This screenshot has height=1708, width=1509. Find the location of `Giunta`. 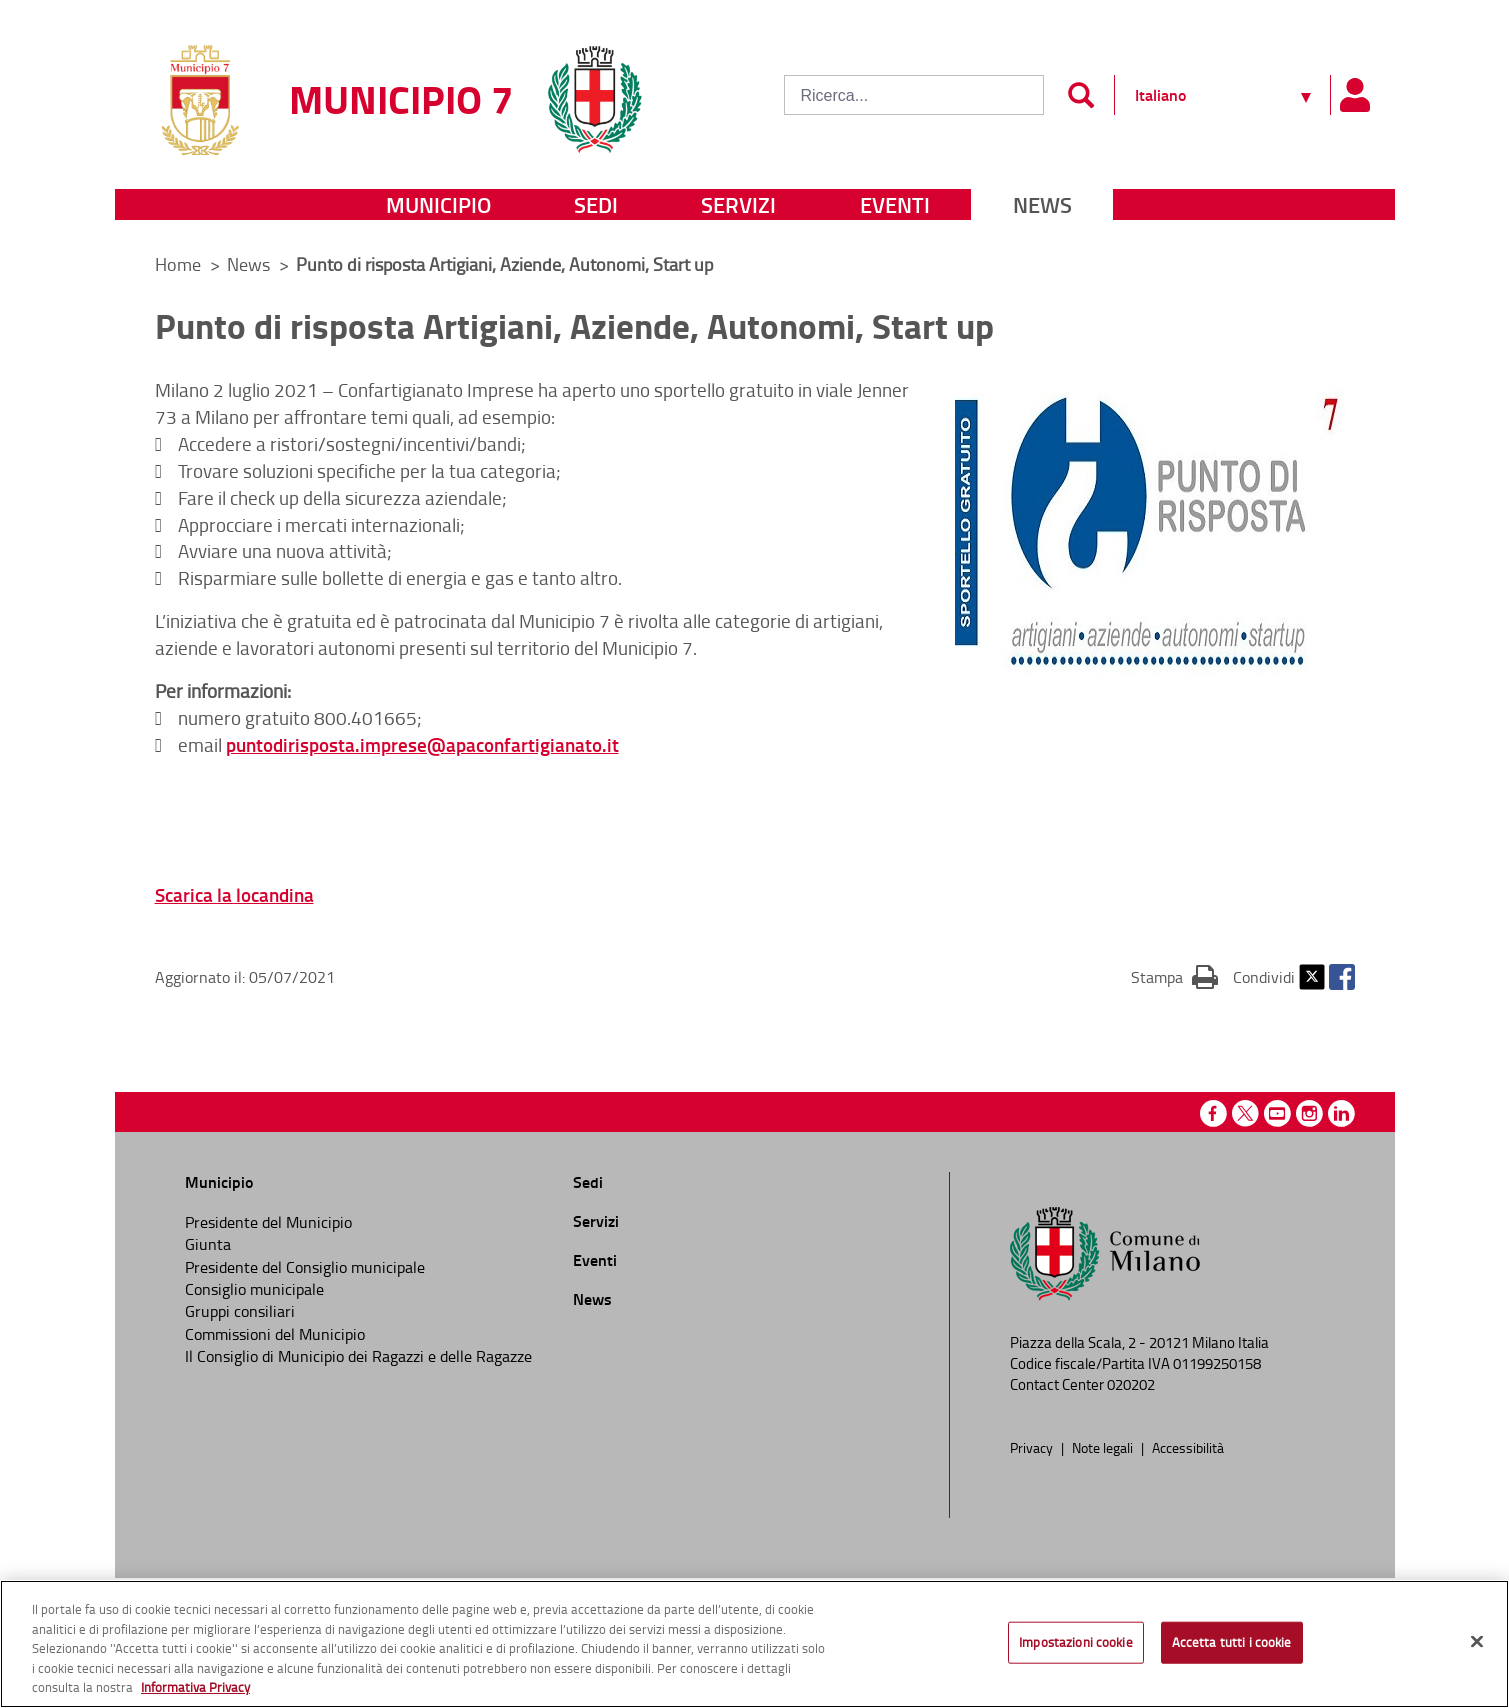

Giunta is located at coordinates (208, 1244).